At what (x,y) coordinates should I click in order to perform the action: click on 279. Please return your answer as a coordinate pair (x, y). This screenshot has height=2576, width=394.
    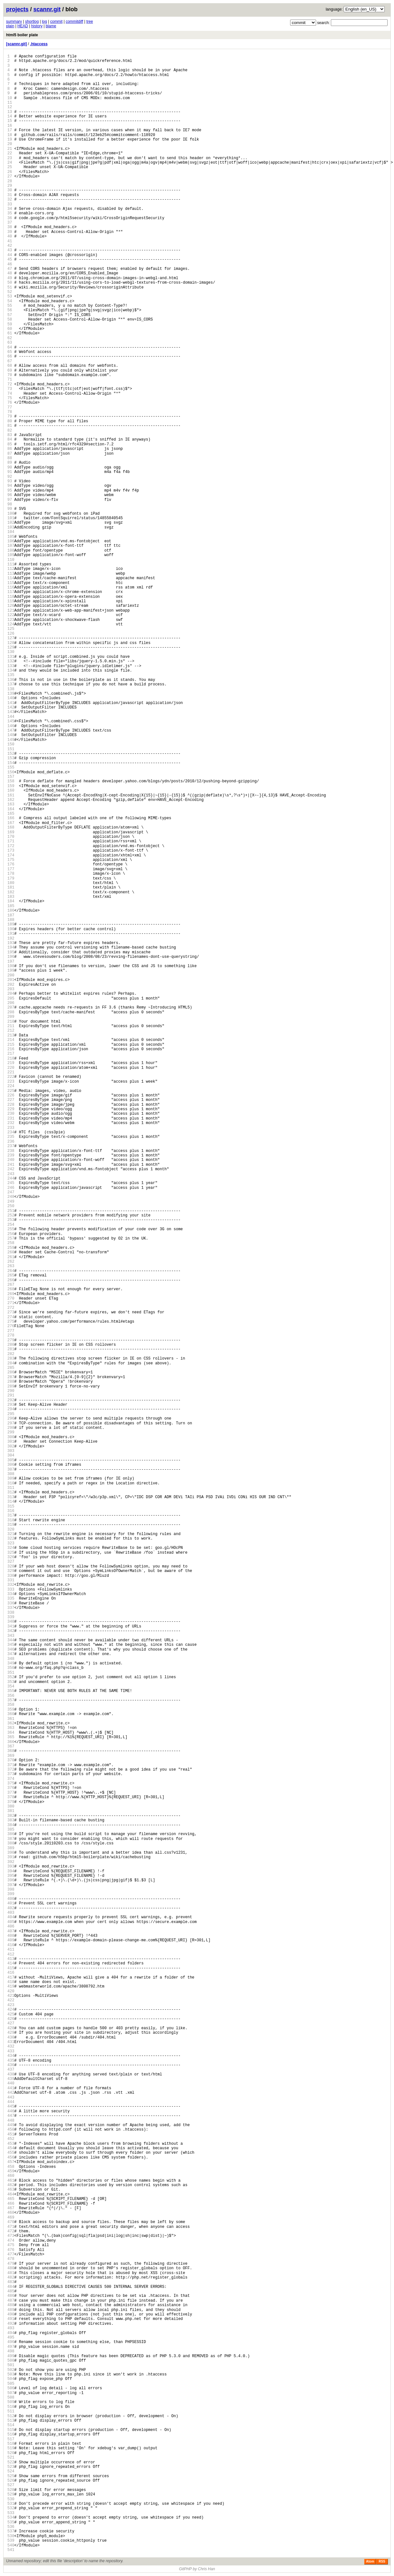
    Looking at the image, I should click on (10, 1340).